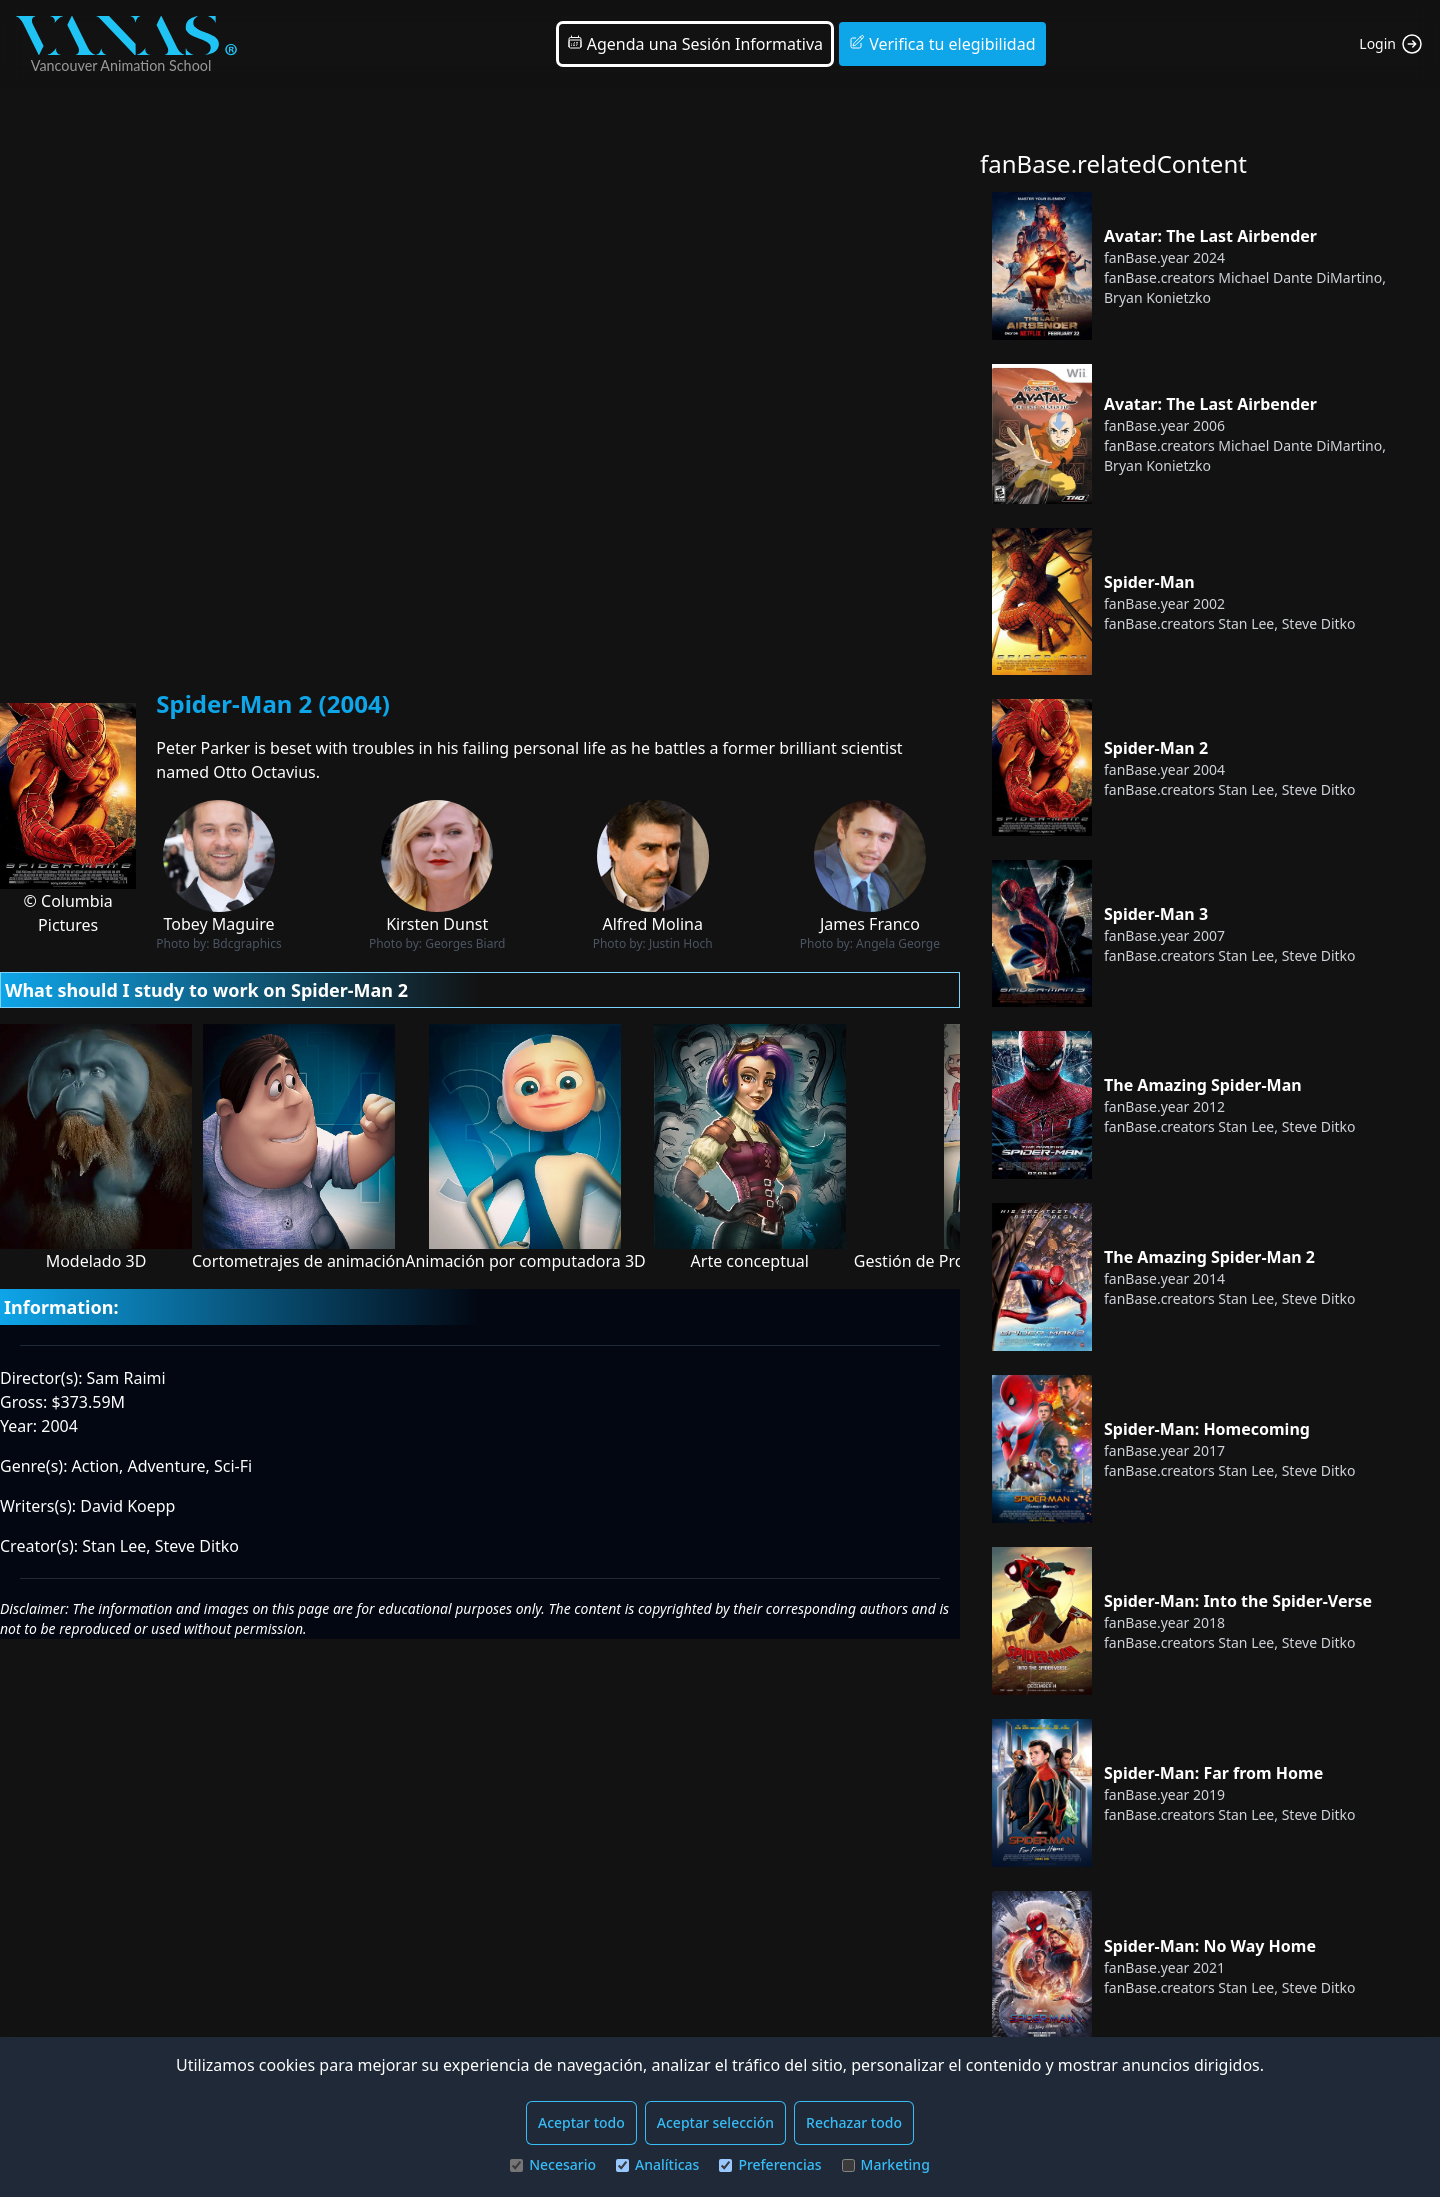 The width and height of the screenshot is (1440, 2197). What do you see at coordinates (681, 943) in the screenshot?
I see `Justin Hoch` at bounding box center [681, 943].